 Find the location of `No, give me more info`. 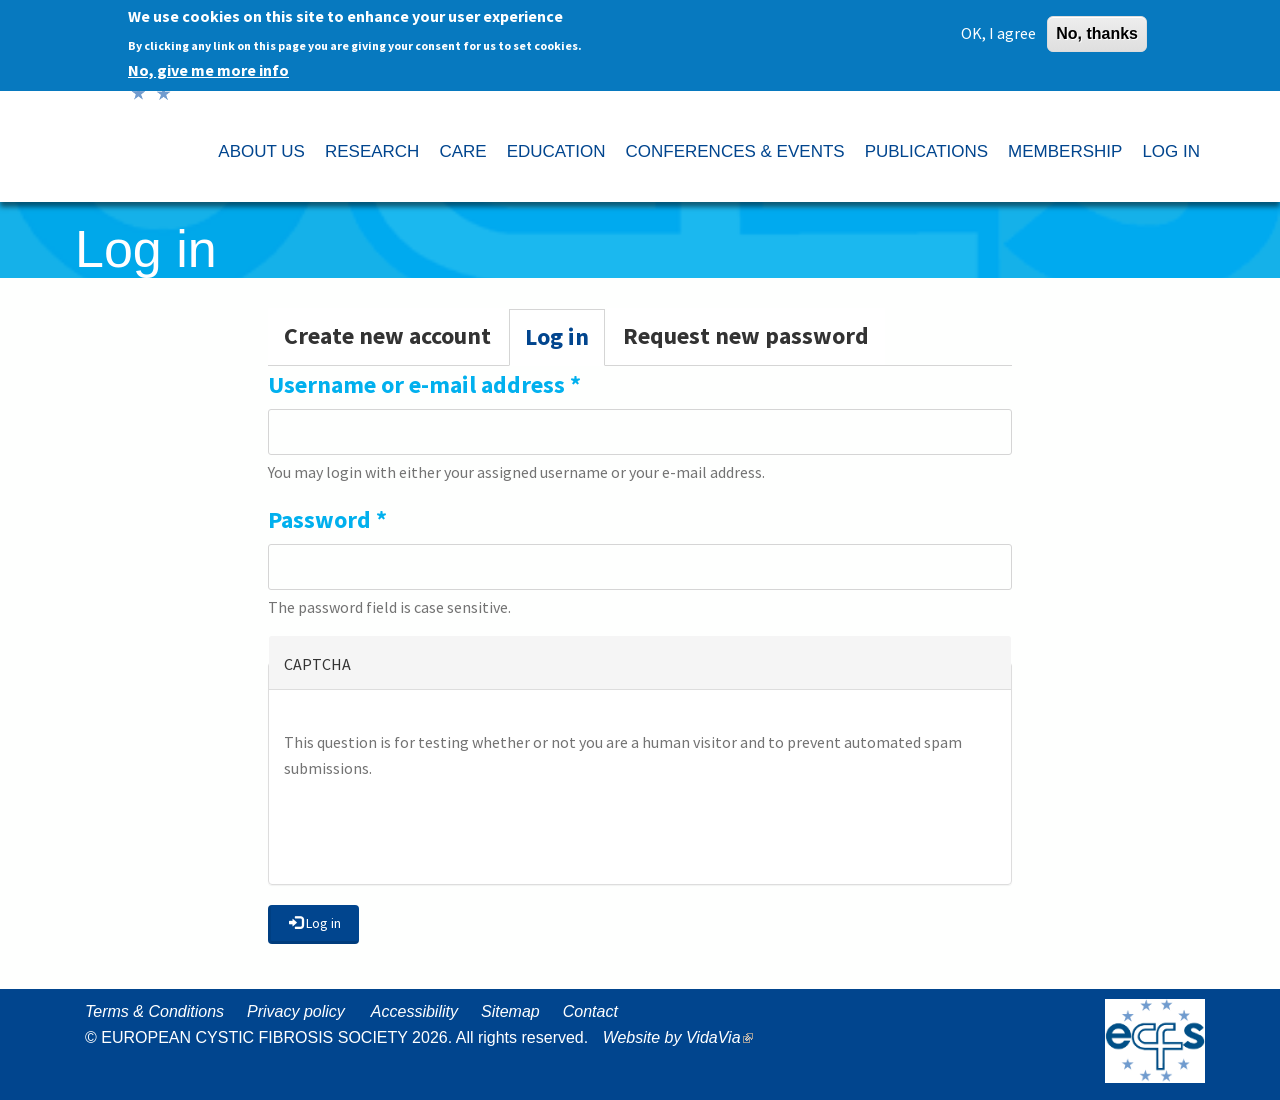

No, give me more info is located at coordinates (208, 69).